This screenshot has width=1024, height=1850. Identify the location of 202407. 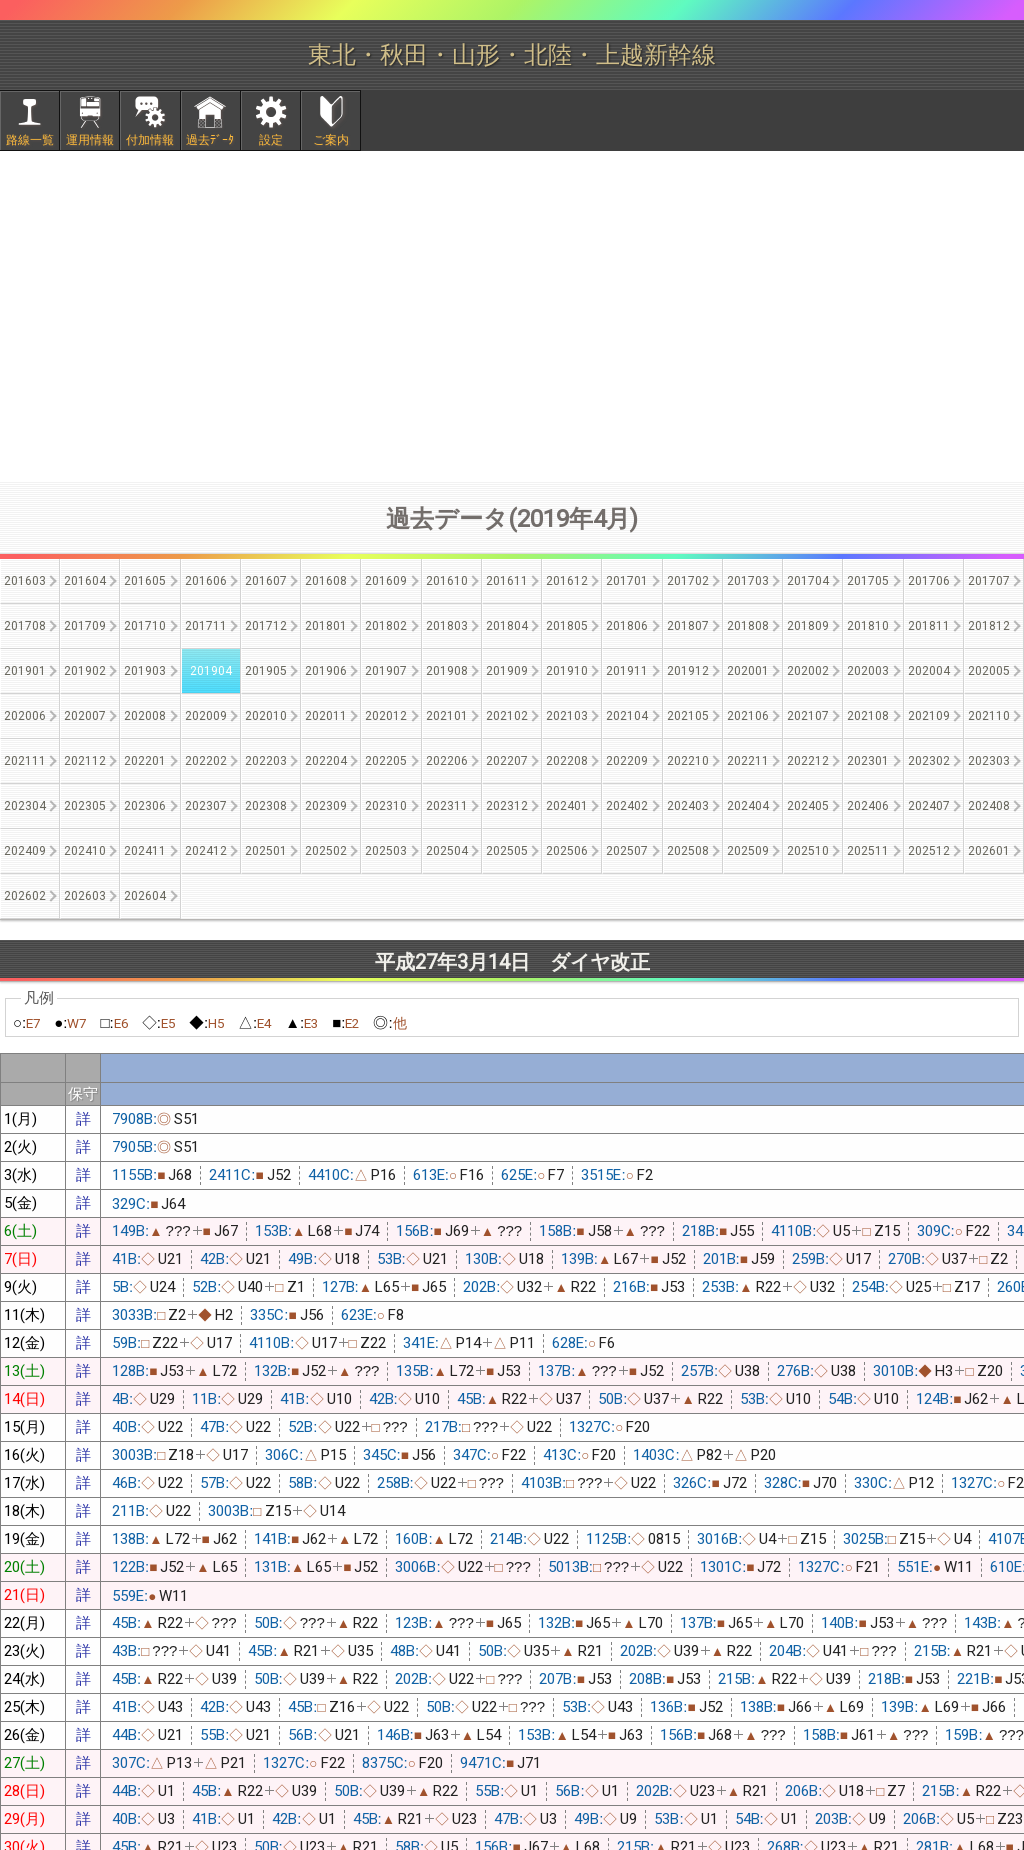
(929, 806).